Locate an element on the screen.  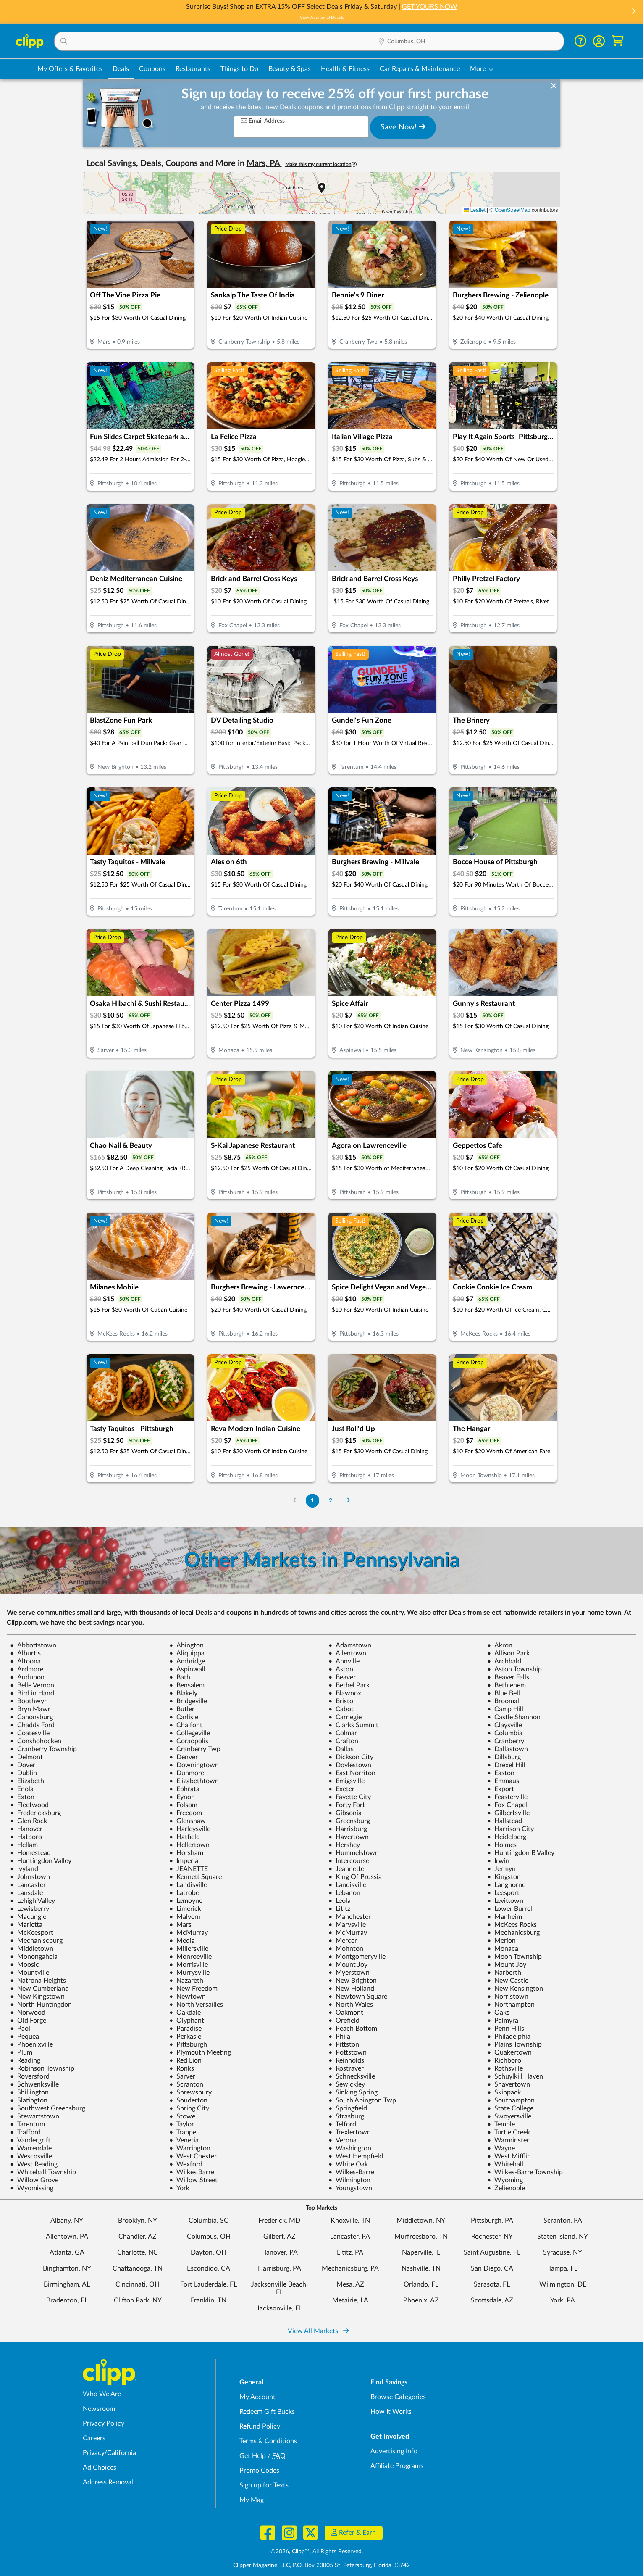
Advertising Info is located at coordinates (393, 2451).